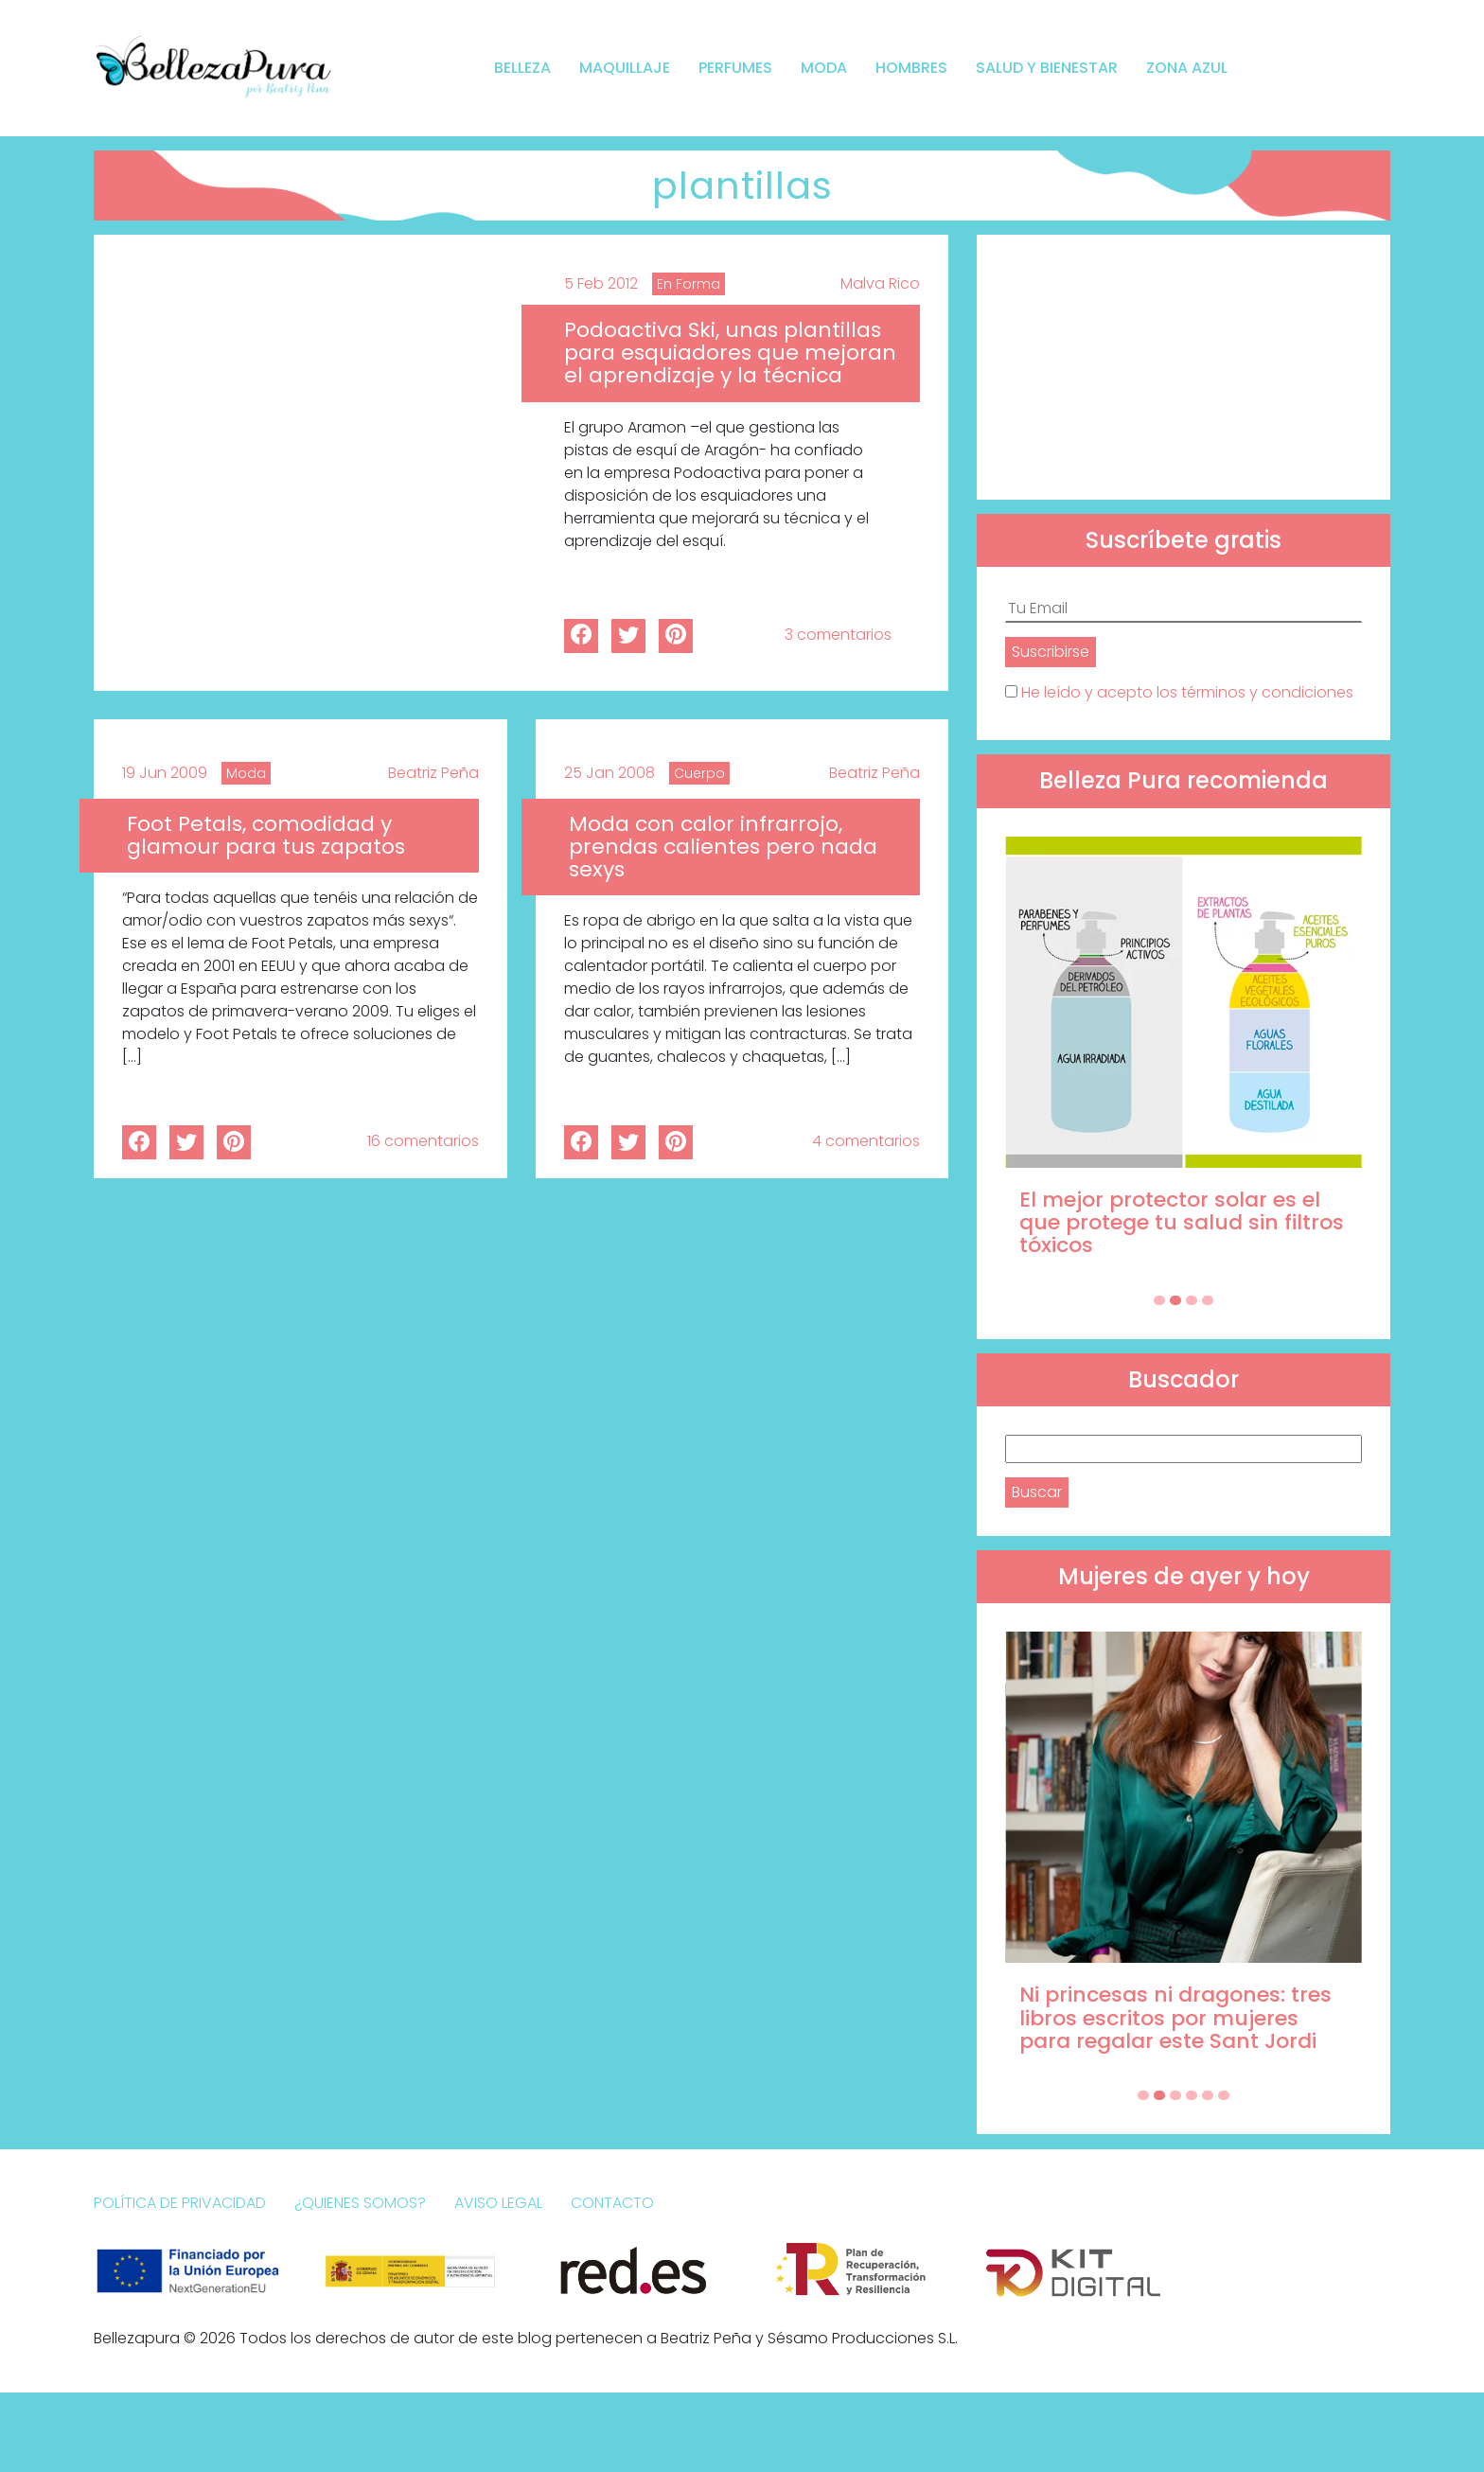 This screenshot has width=1484, height=2472. I want to click on Beatriz Peña, so click(433, 773).